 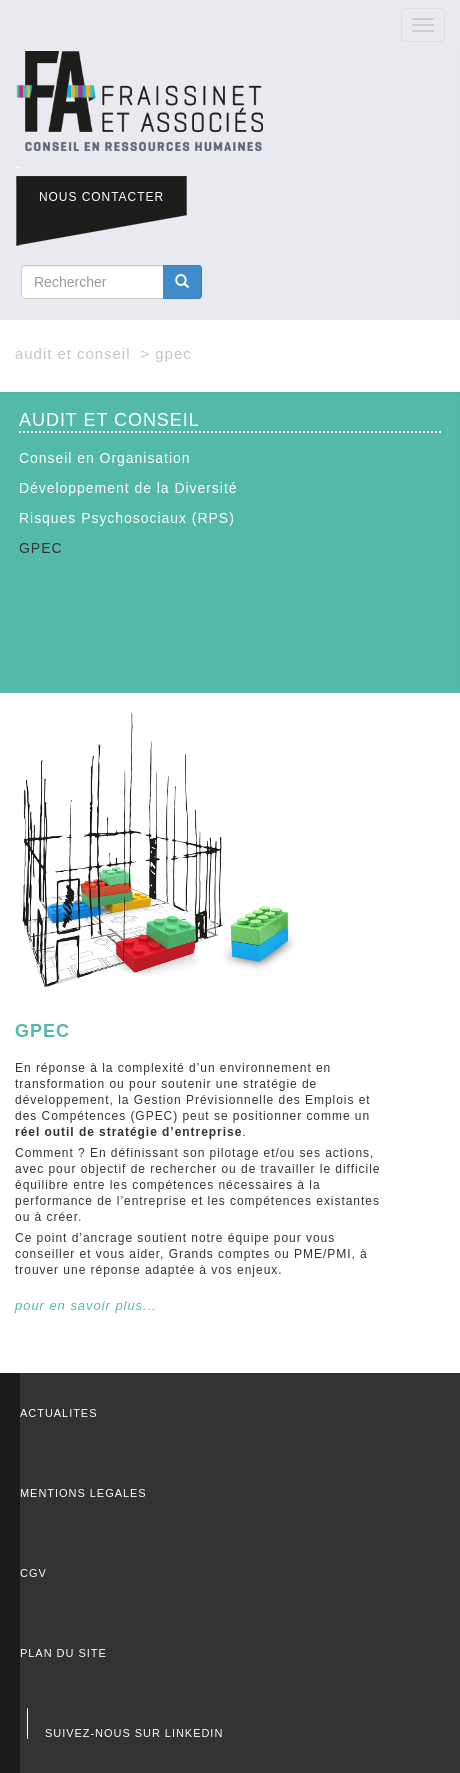 I want to click on pour en savoir plus..., so click(x=86, y=1305).